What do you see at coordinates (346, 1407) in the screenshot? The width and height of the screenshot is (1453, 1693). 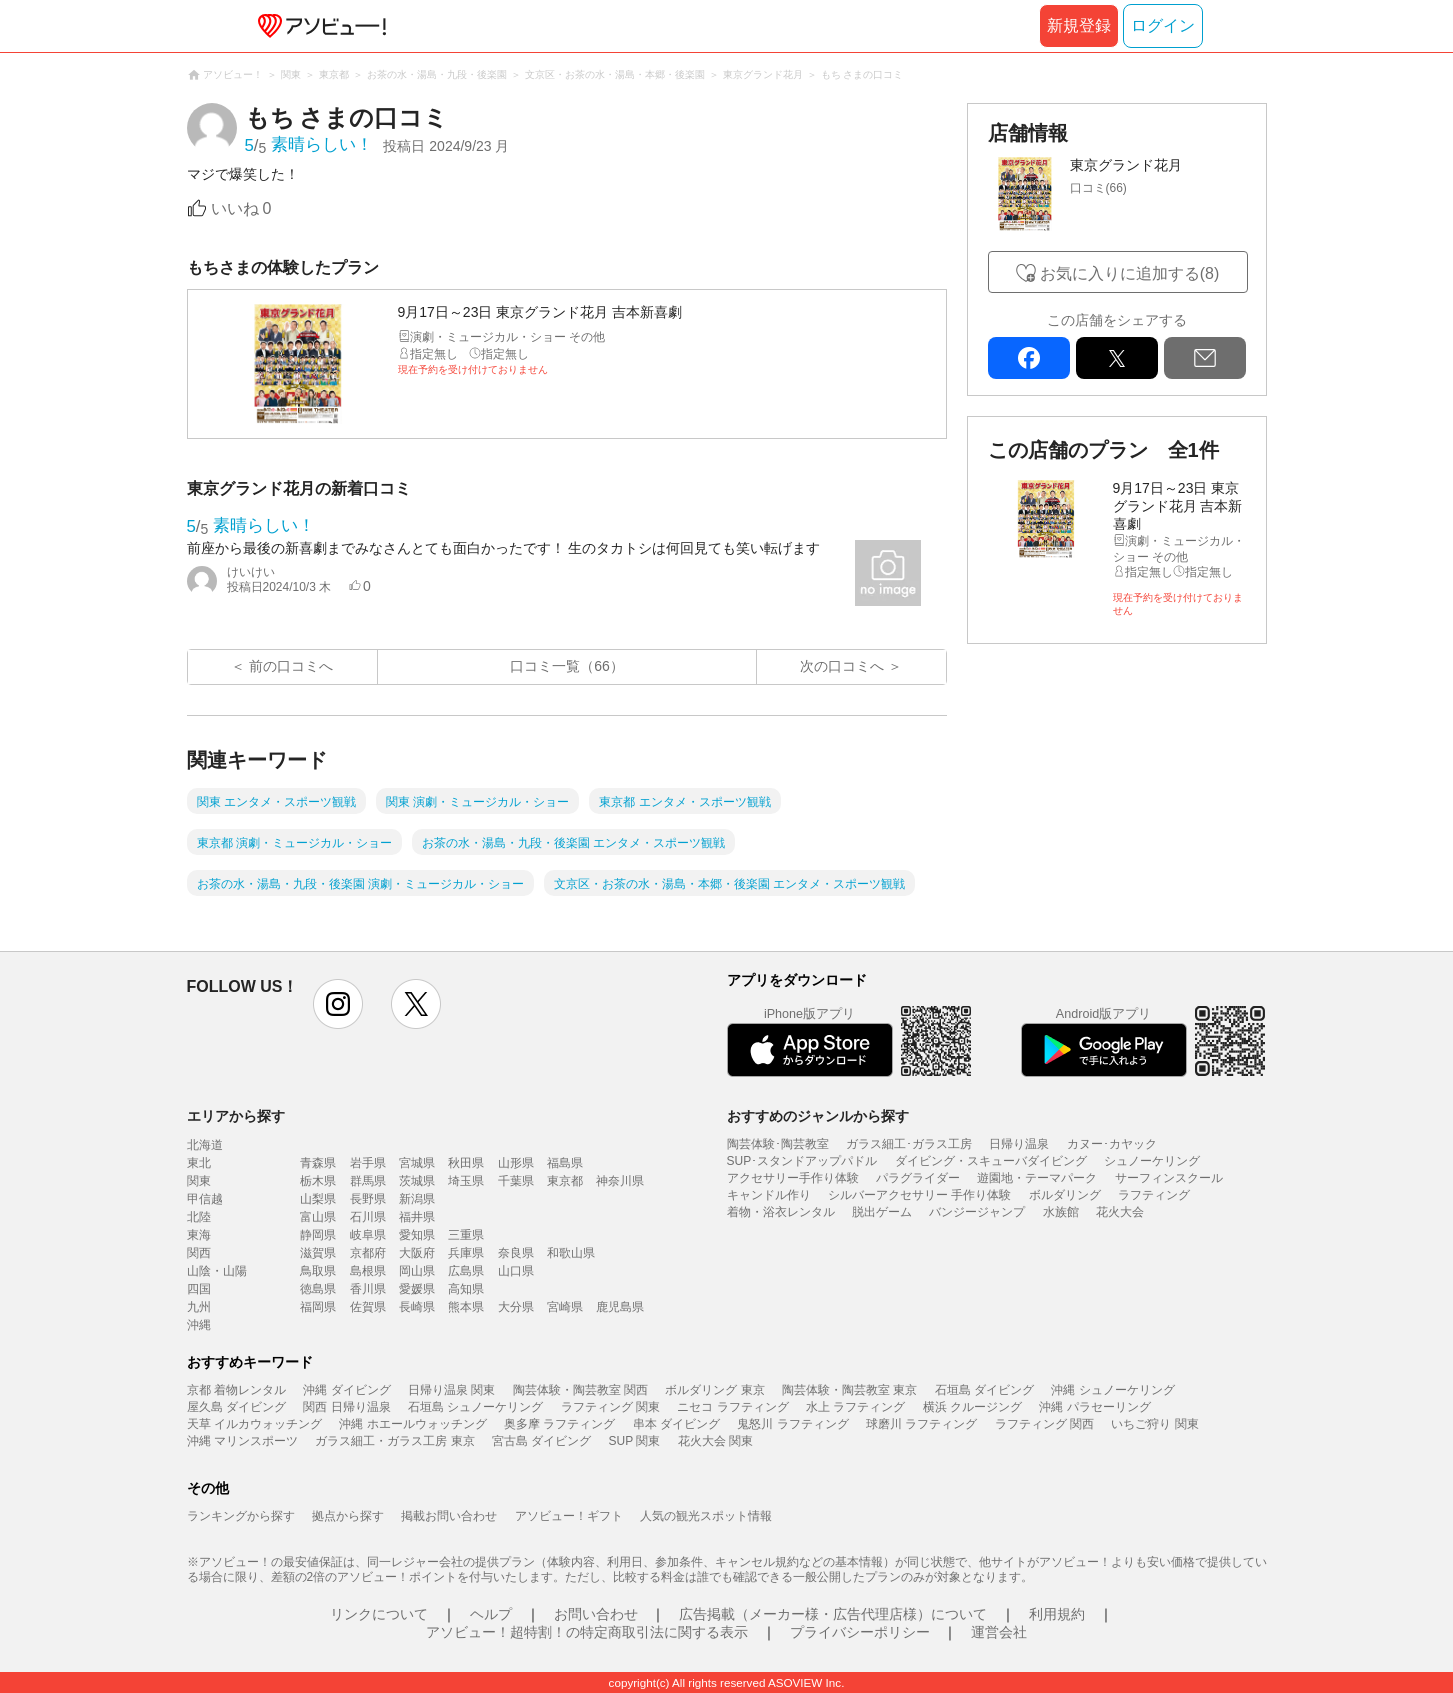 I see `関西 日帰り温泉` at bounding box center [346, 1407].